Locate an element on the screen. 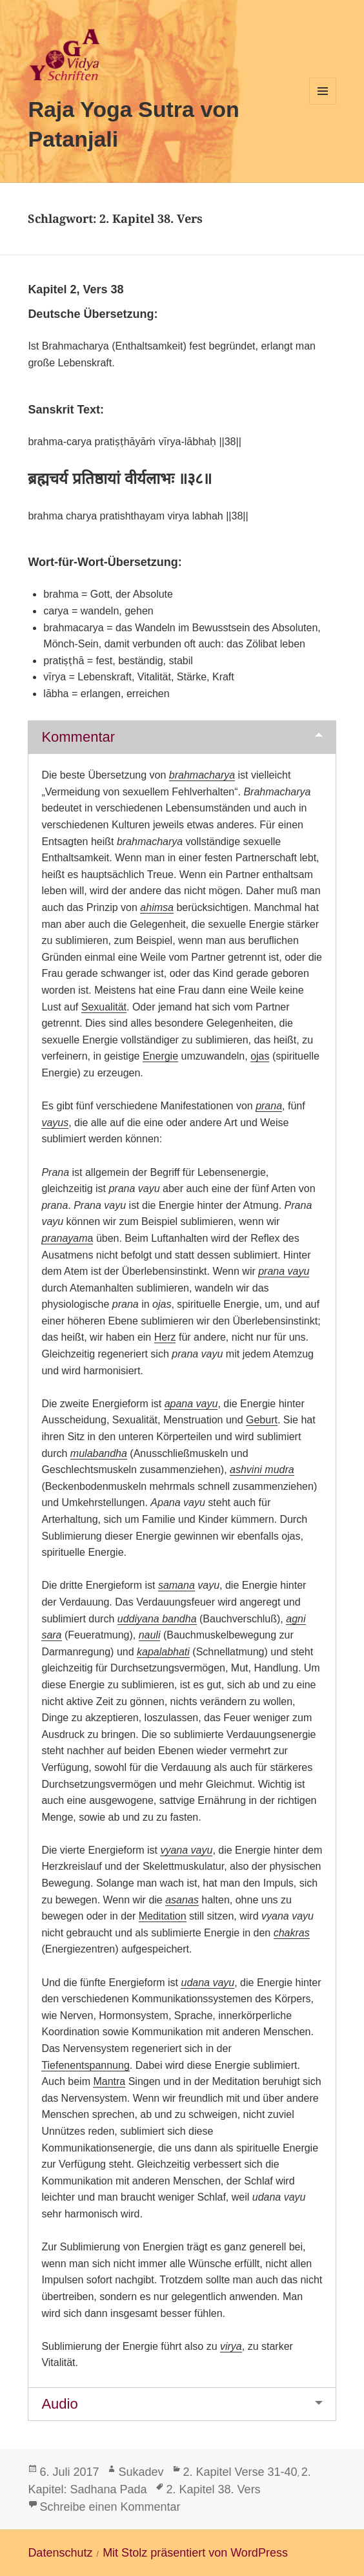 The image size is (364, 2576). Menü und Widgets is located at coordinates (323, 104).